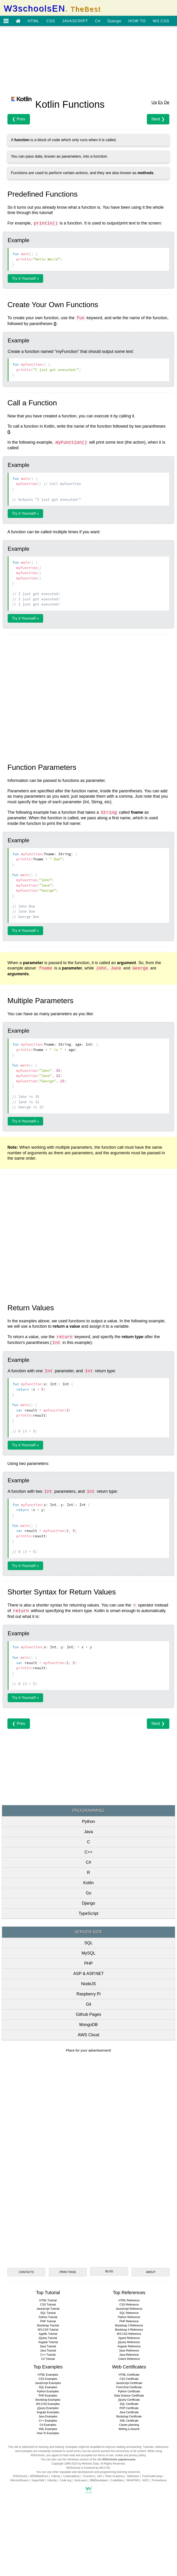 This screenshot has width=177, height=2576. What do you see at coordinates (88, 2004) in the screenshot?
I see `Git` at bounding box center [88, 2004].